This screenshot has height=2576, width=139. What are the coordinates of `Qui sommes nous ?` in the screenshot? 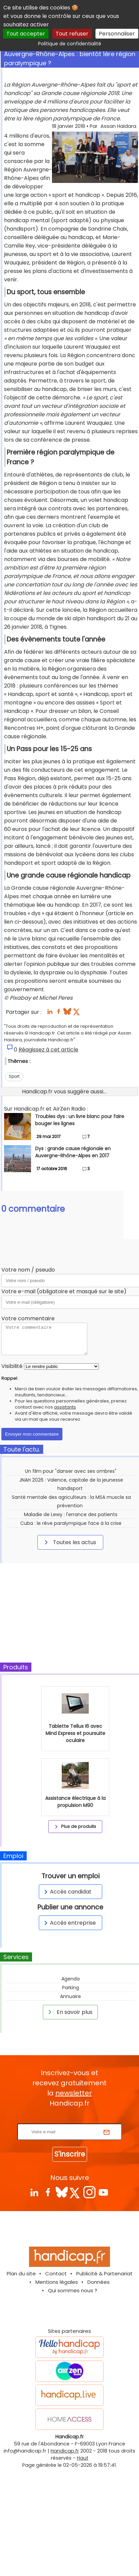 It's located at (72, 2290).